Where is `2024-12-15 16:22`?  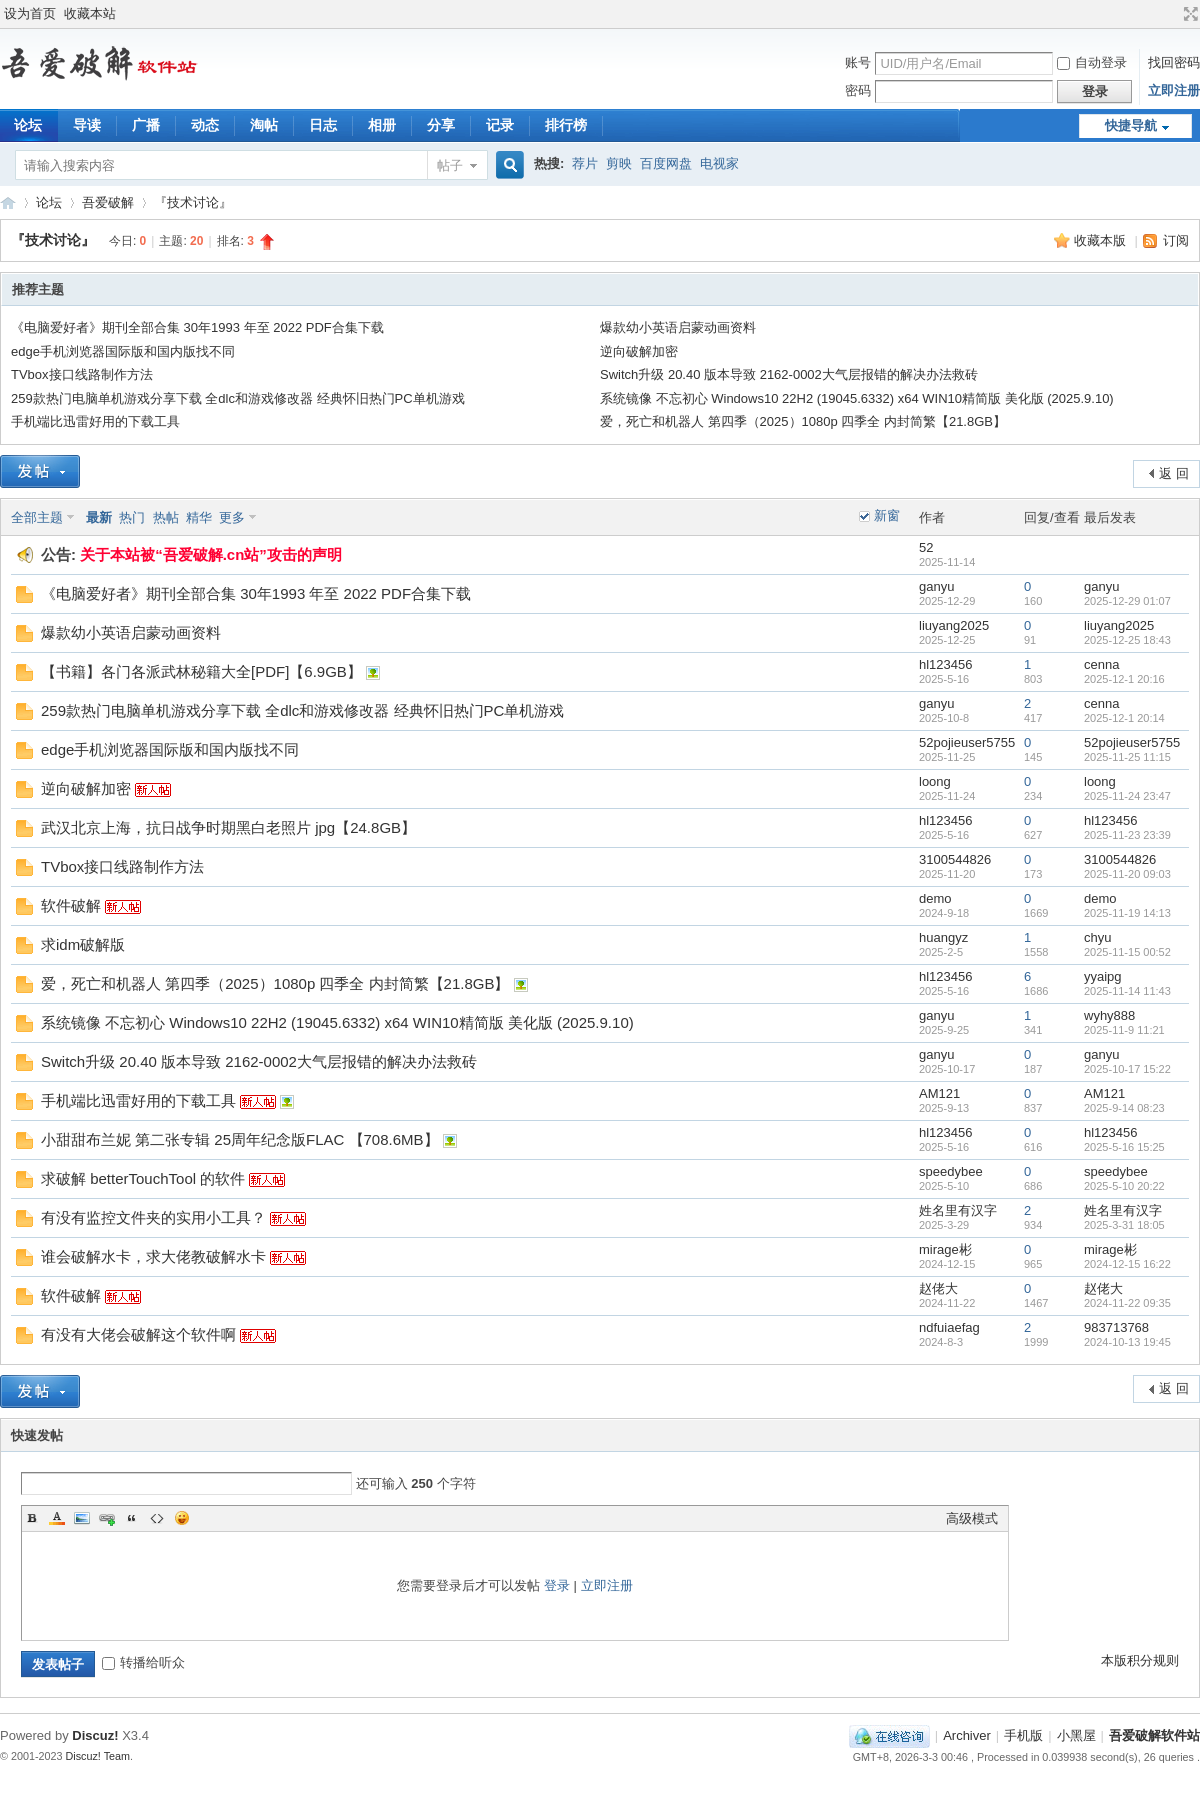 2024-12-15 16:22 is located at coordinates (1127, 1264).